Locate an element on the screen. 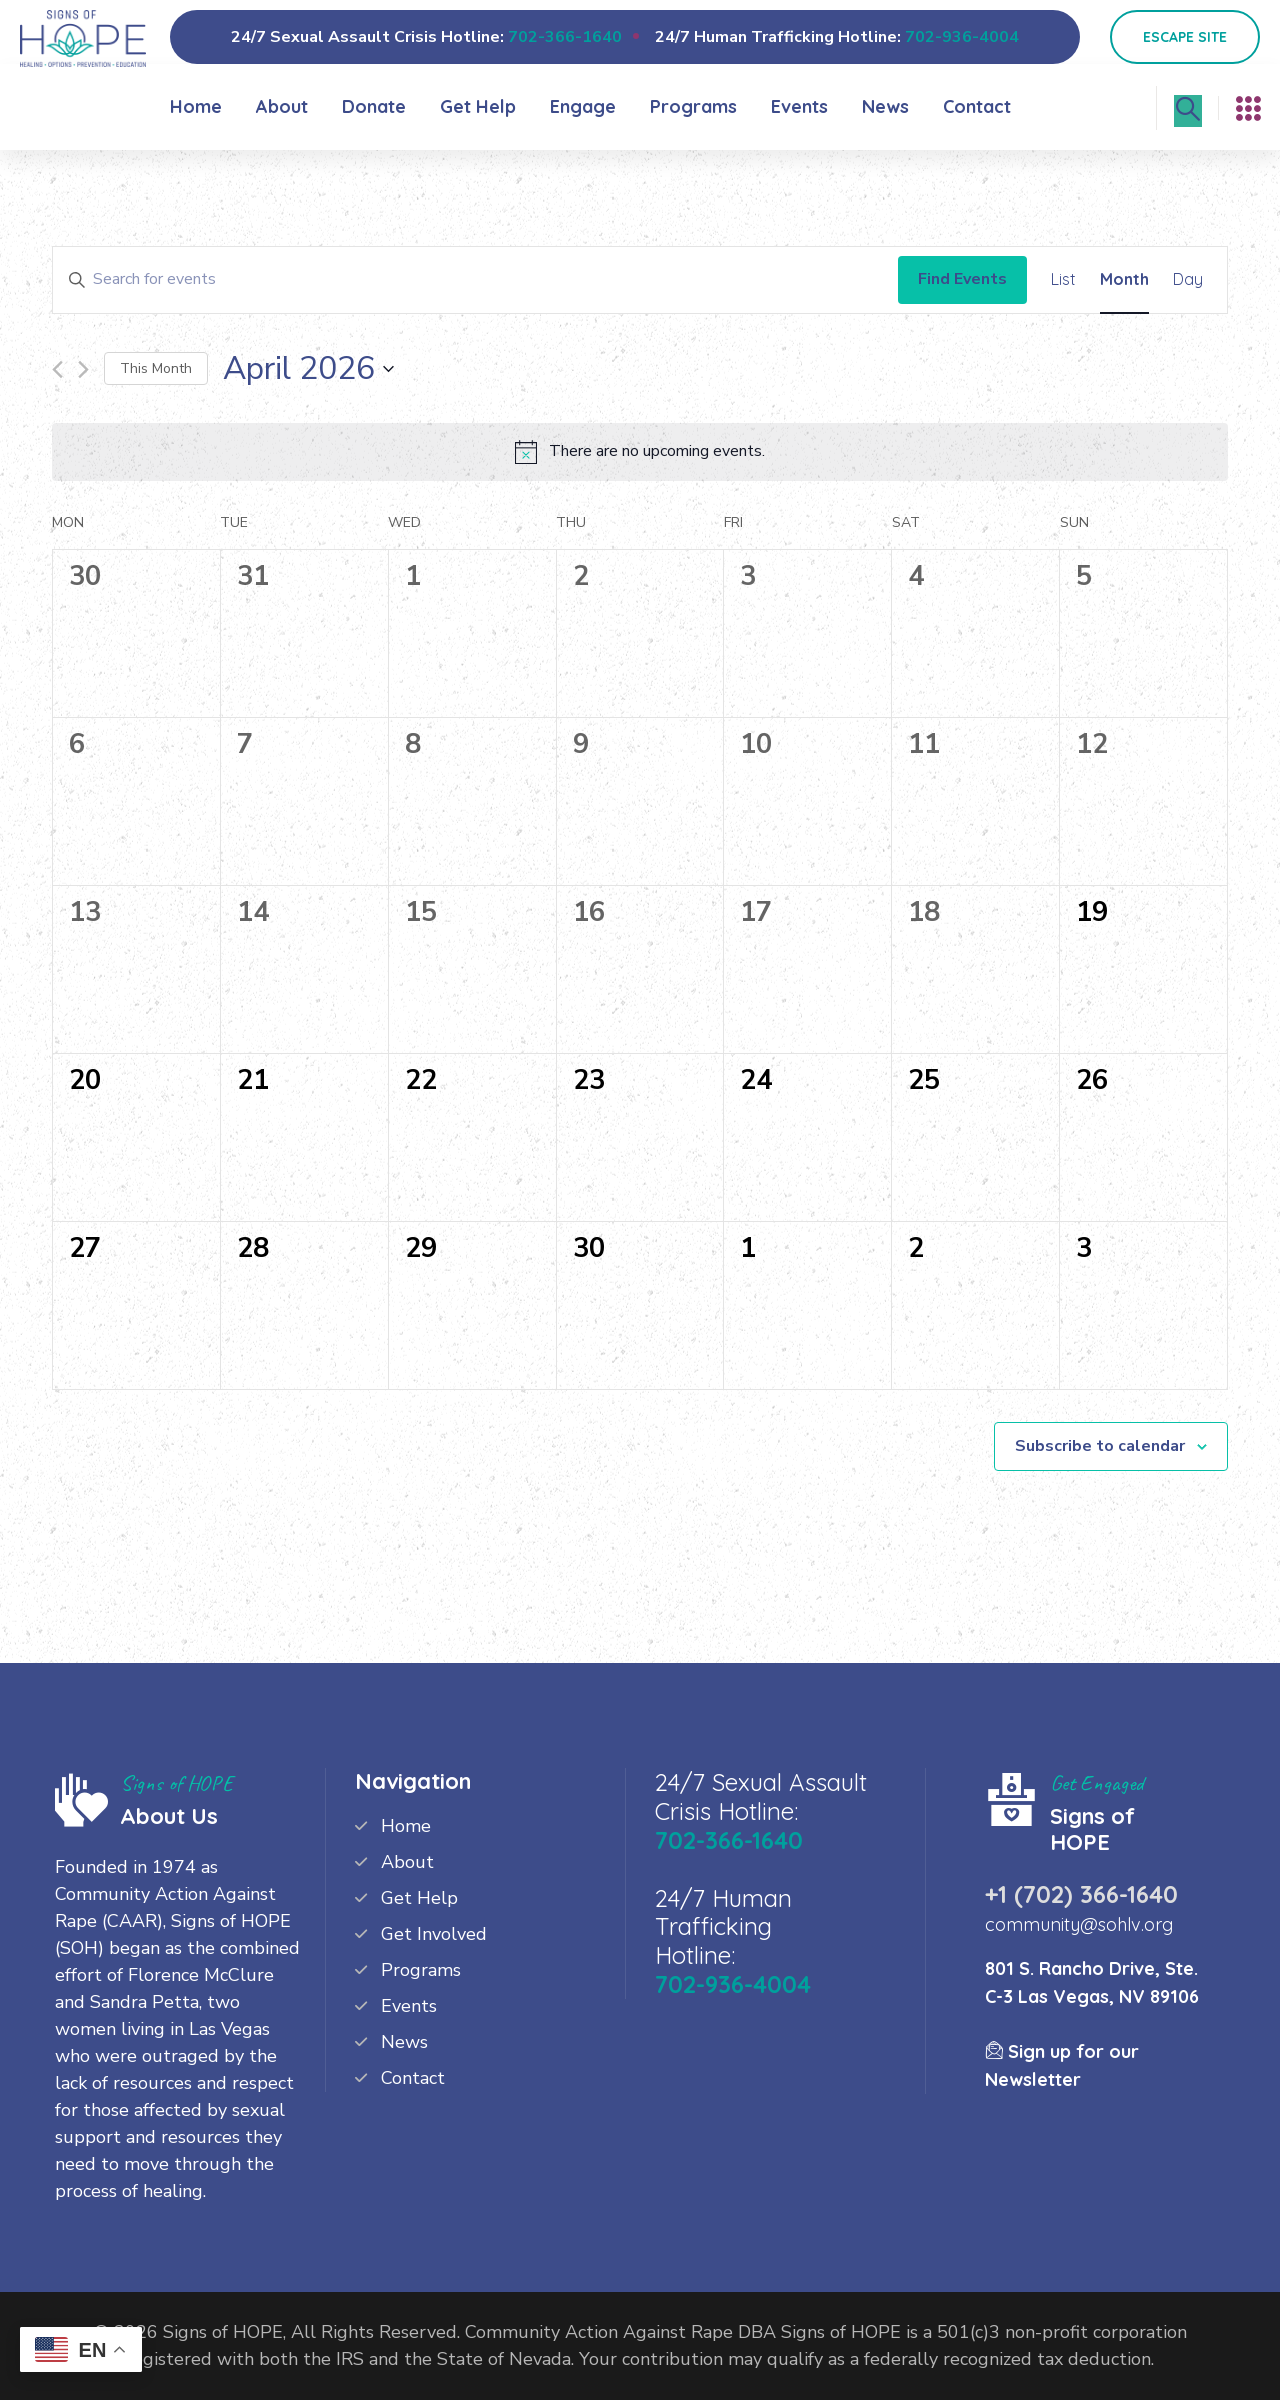 The height and width of the screenshot is (2400, 1280). Escape Site is located at coordinates (1185, 37).